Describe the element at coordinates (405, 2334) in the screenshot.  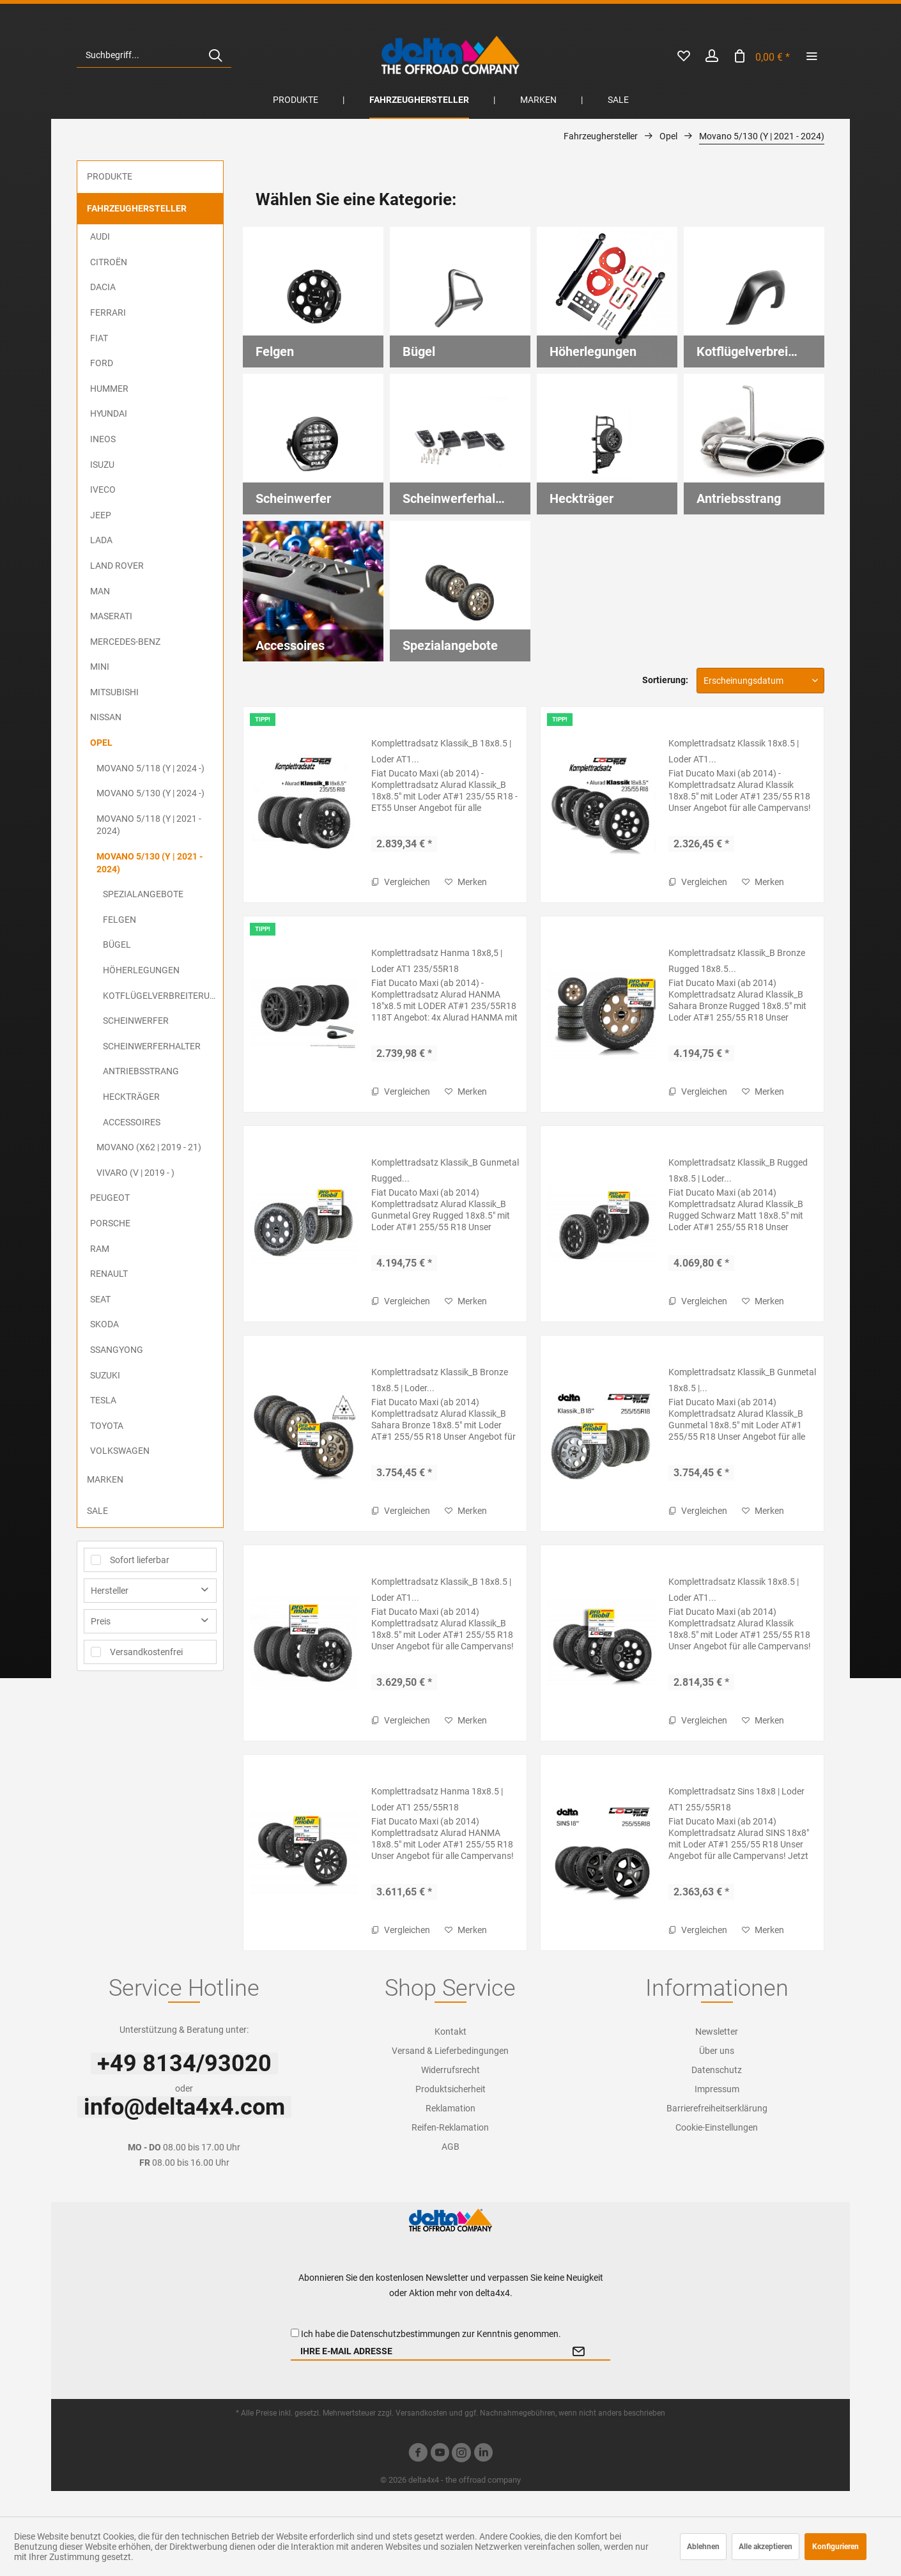
I see `Datenschutzbestimmungen` at that location.